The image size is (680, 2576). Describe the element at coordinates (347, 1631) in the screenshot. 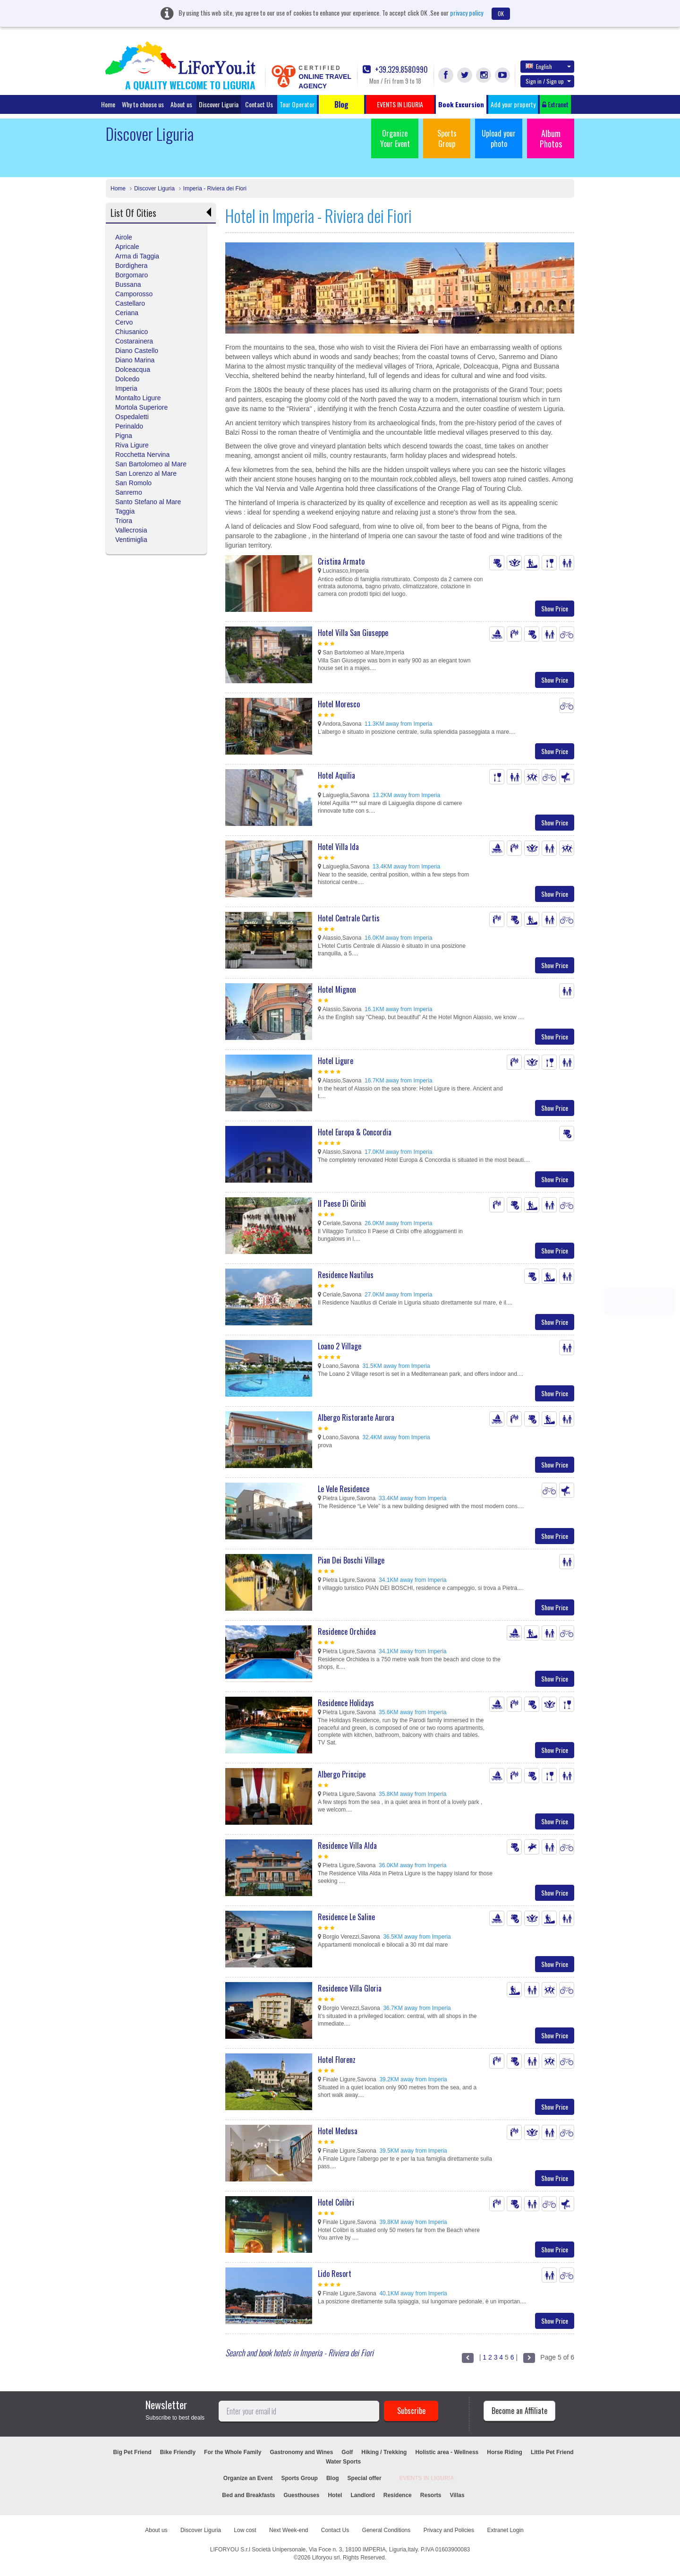

I see `Residence Orchidea` at that location.